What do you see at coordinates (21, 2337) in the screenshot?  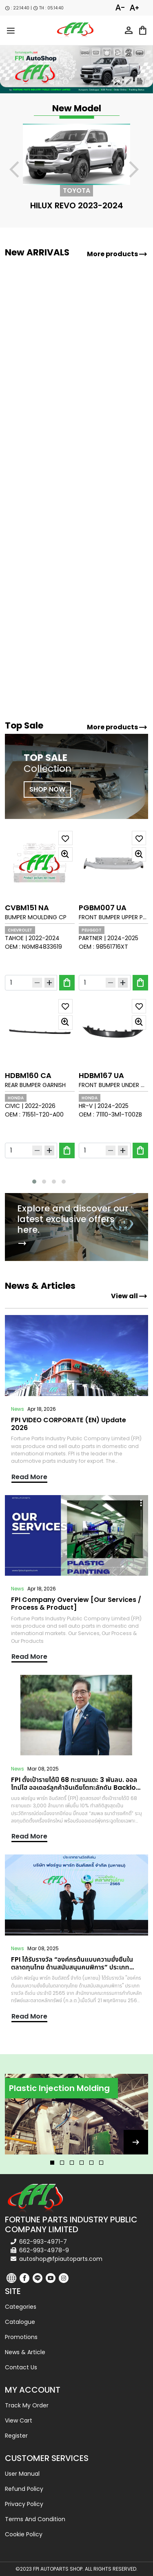 I see `Promotions` at bounding box center [21, 2337].